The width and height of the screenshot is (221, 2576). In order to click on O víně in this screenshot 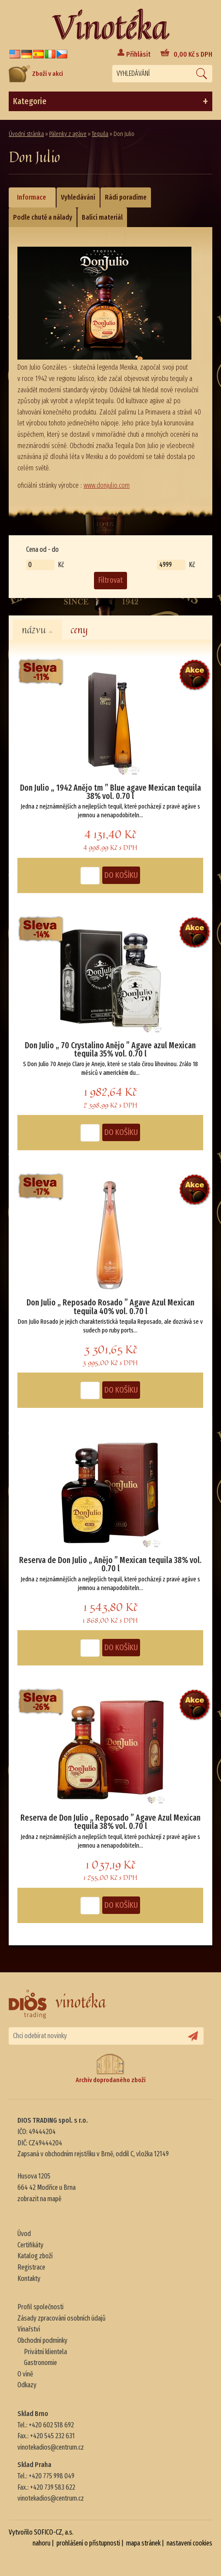, I will do `click(25, 2374)`.